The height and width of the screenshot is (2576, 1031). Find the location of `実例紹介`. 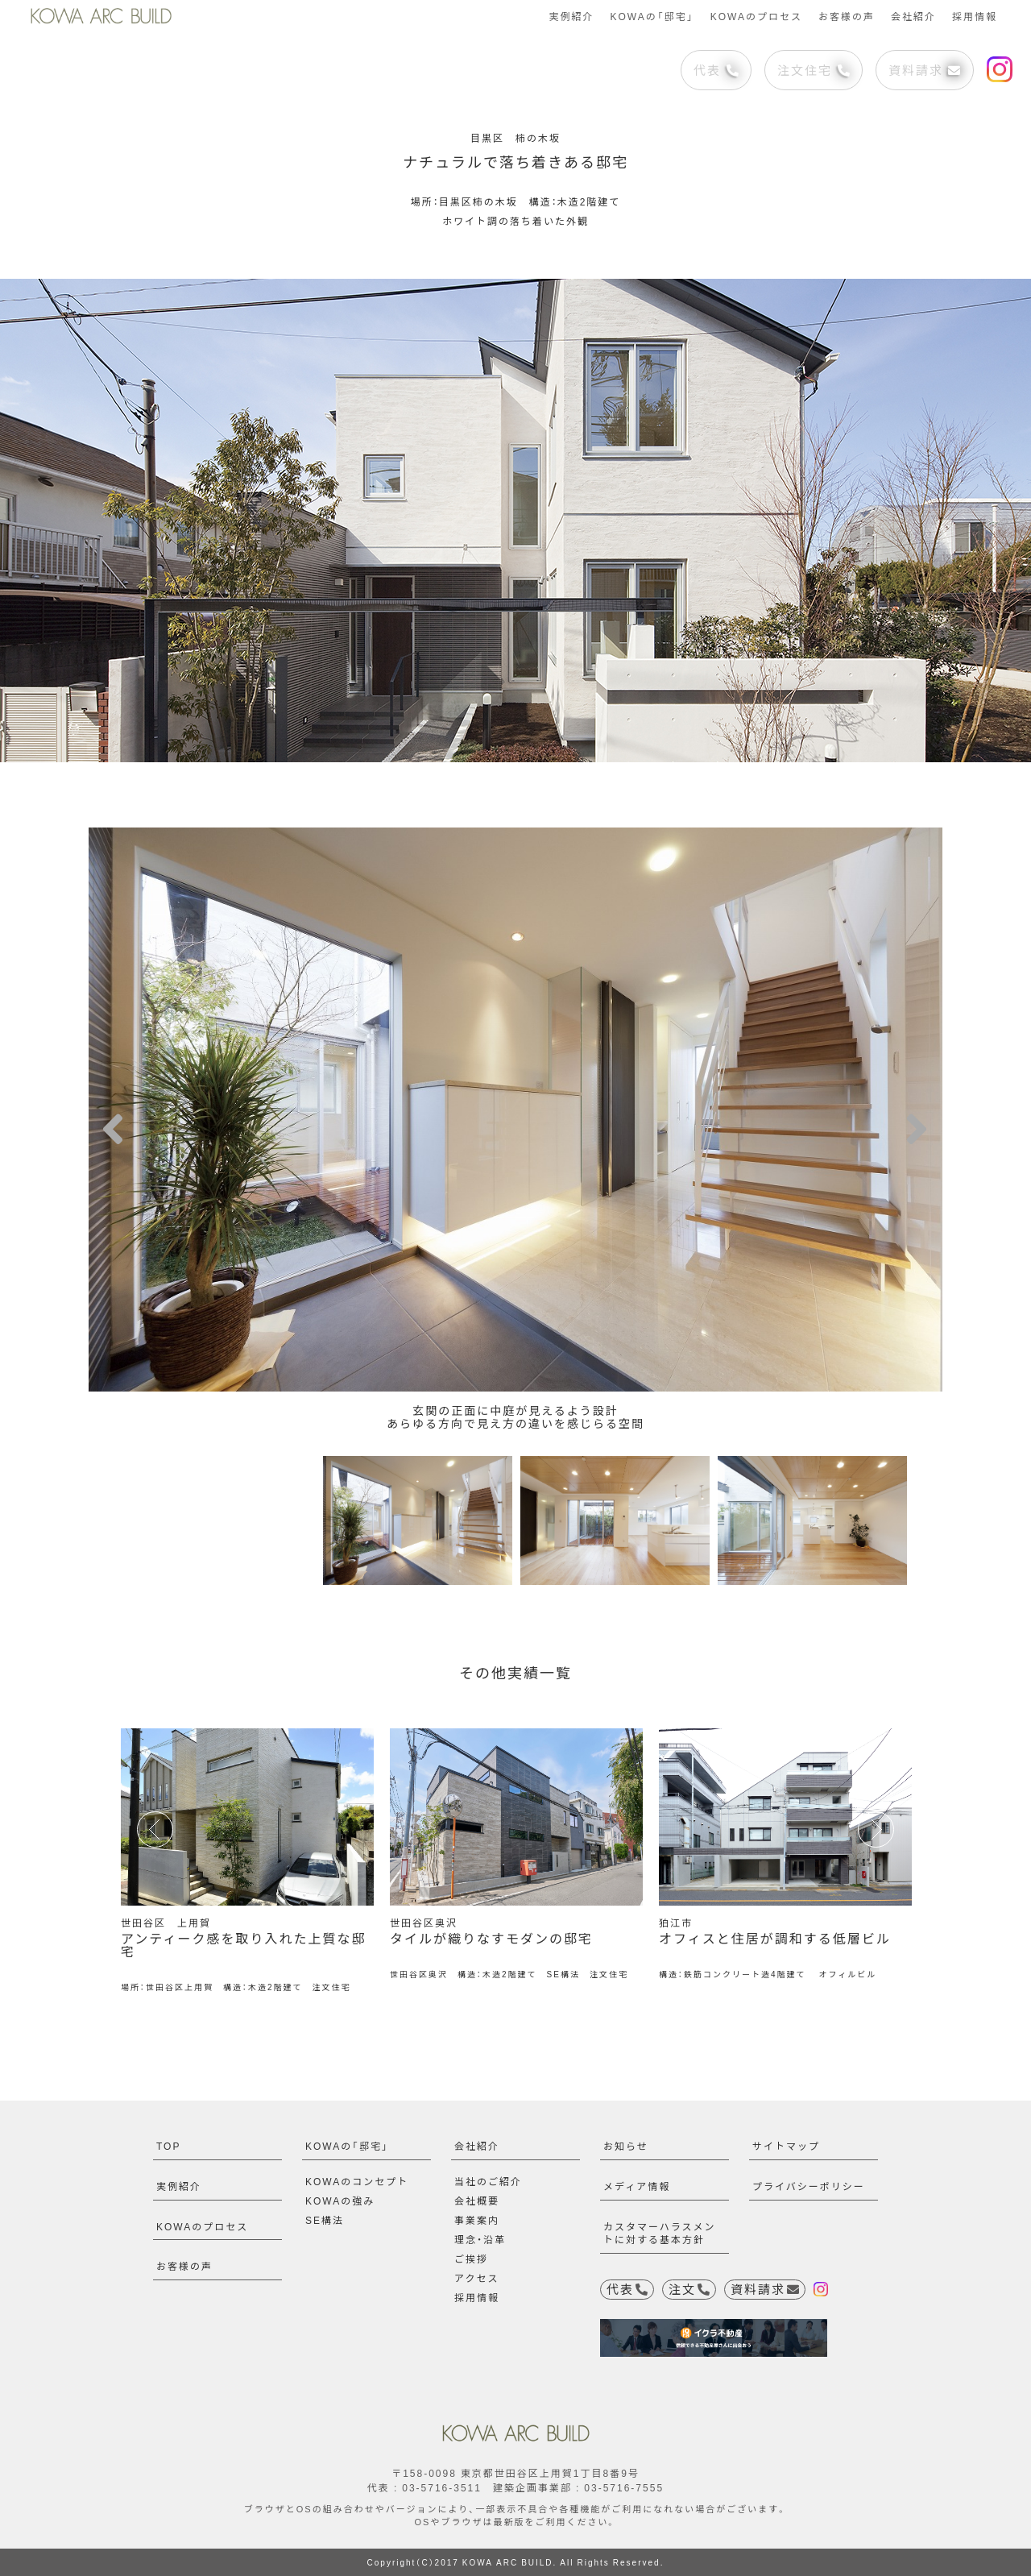

実例紹介 is located at coordinates (571, 16).